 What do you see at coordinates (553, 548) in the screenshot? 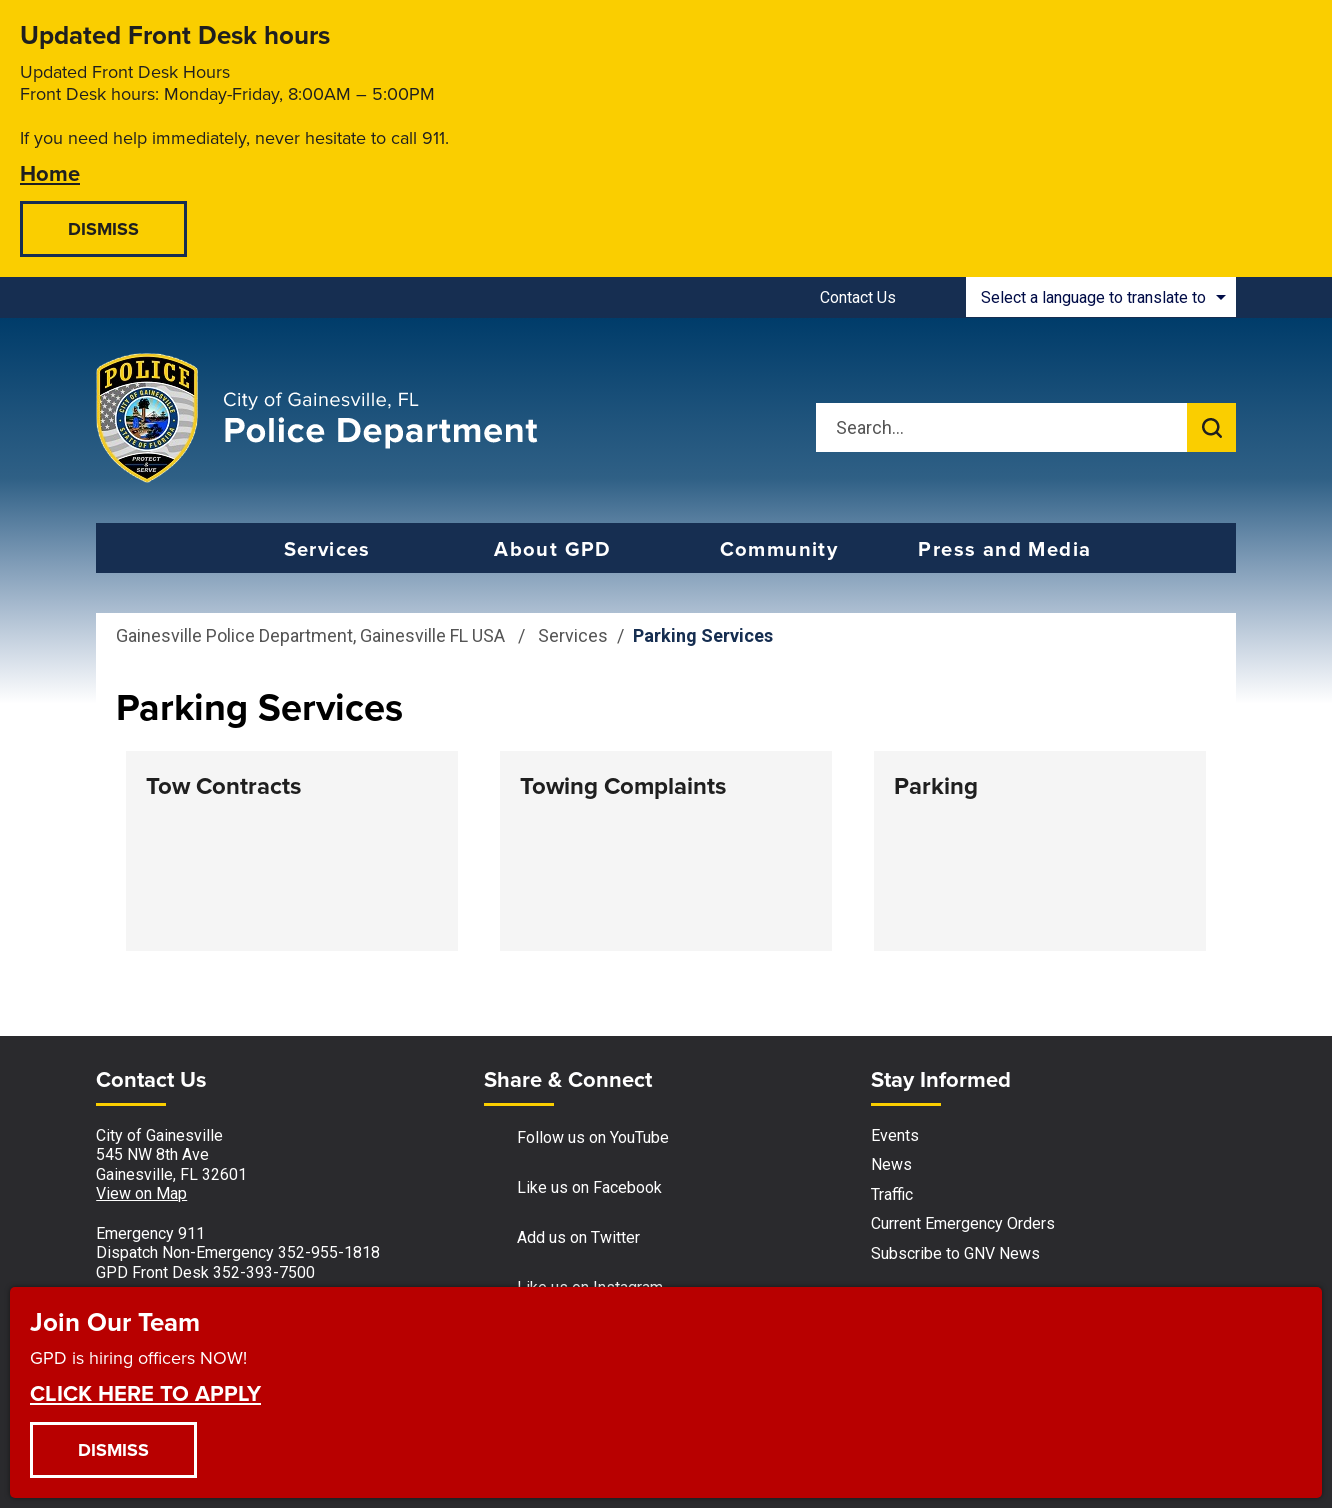
I see `About GPD` at bounding box center [553, 548].